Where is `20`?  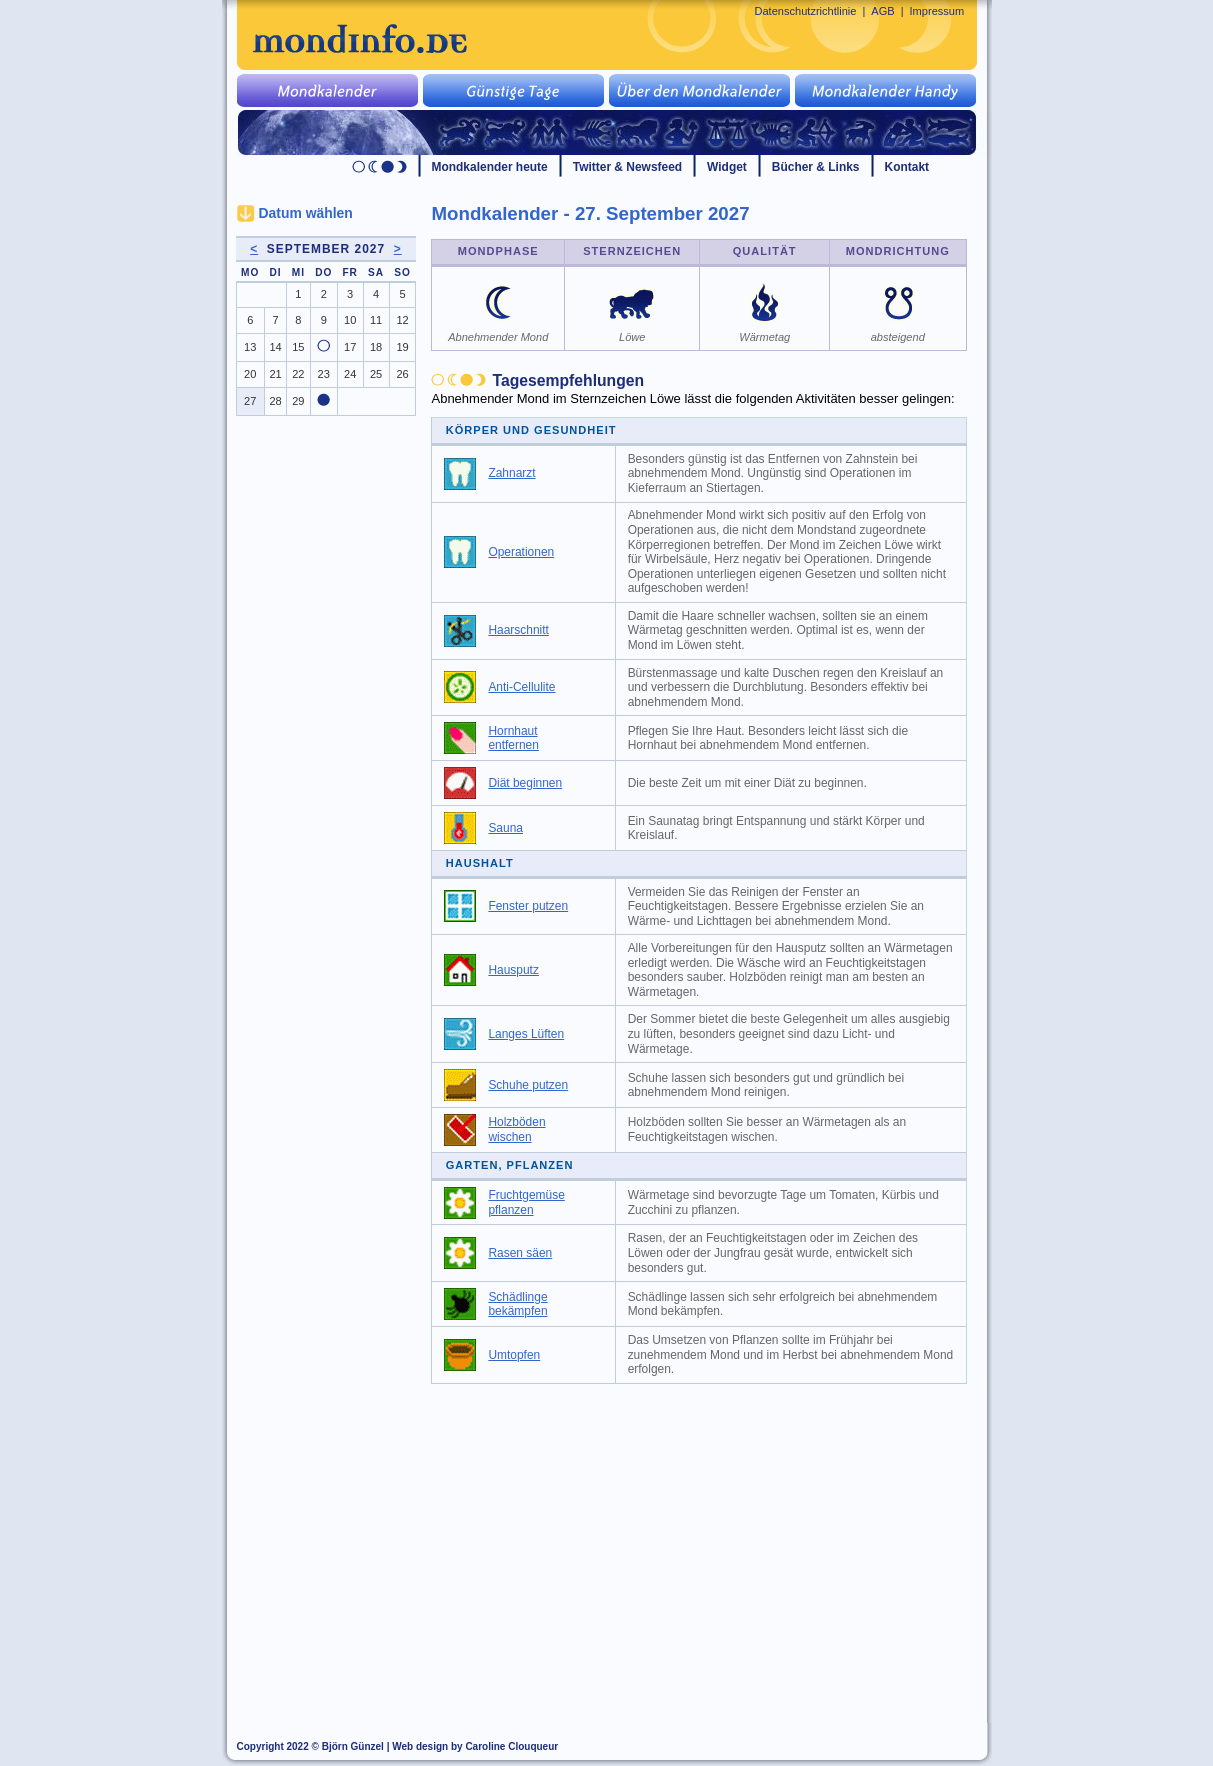
20 is located at coordinates (250, 374).